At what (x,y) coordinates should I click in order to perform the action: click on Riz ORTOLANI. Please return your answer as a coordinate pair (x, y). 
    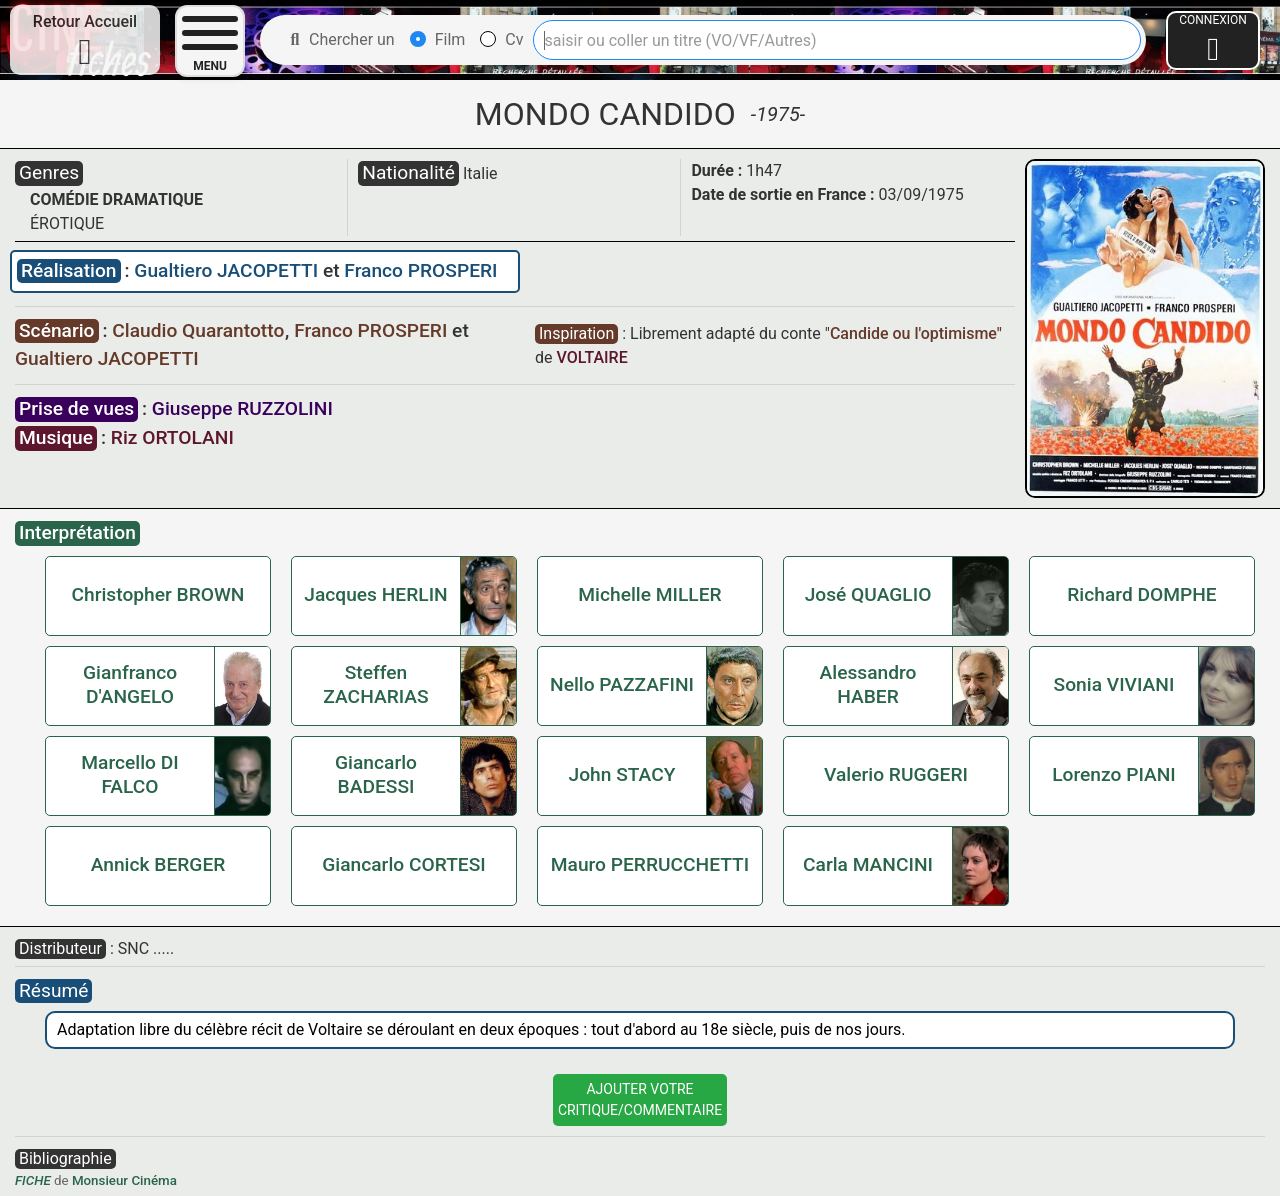
    Looking at the image, I should click on (172, 437).